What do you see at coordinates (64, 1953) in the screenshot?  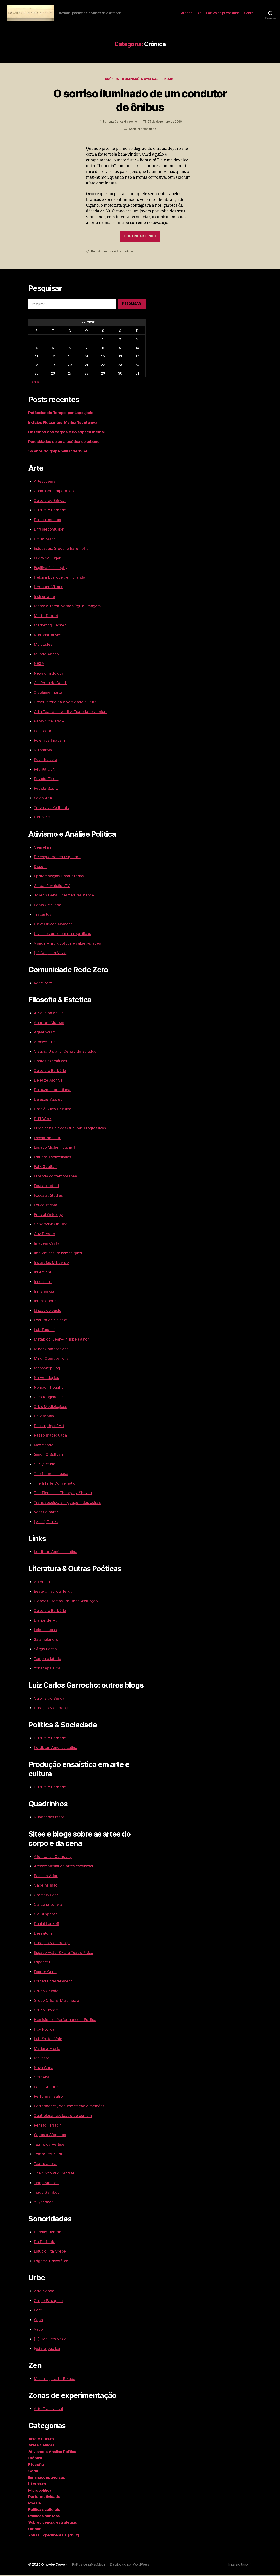 I see `Espaço Ação: Zikzira Teatro Físico` at bounding box center [64, 1953].